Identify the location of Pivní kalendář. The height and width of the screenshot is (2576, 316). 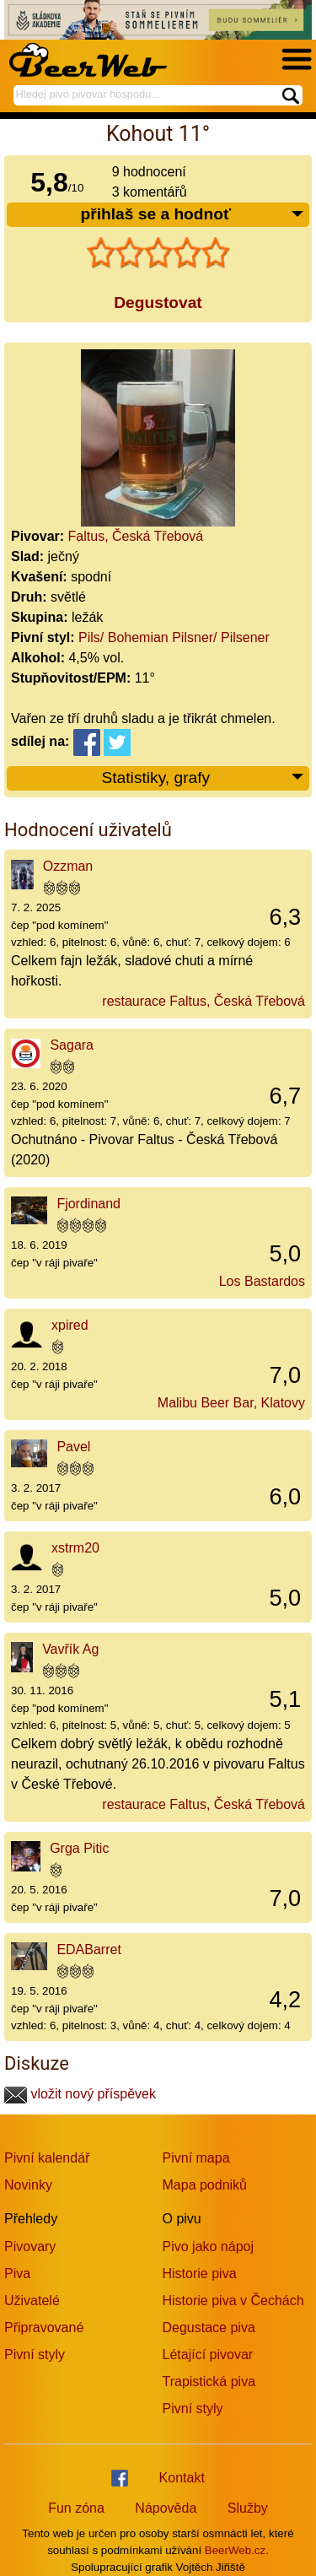
(46, 2158).